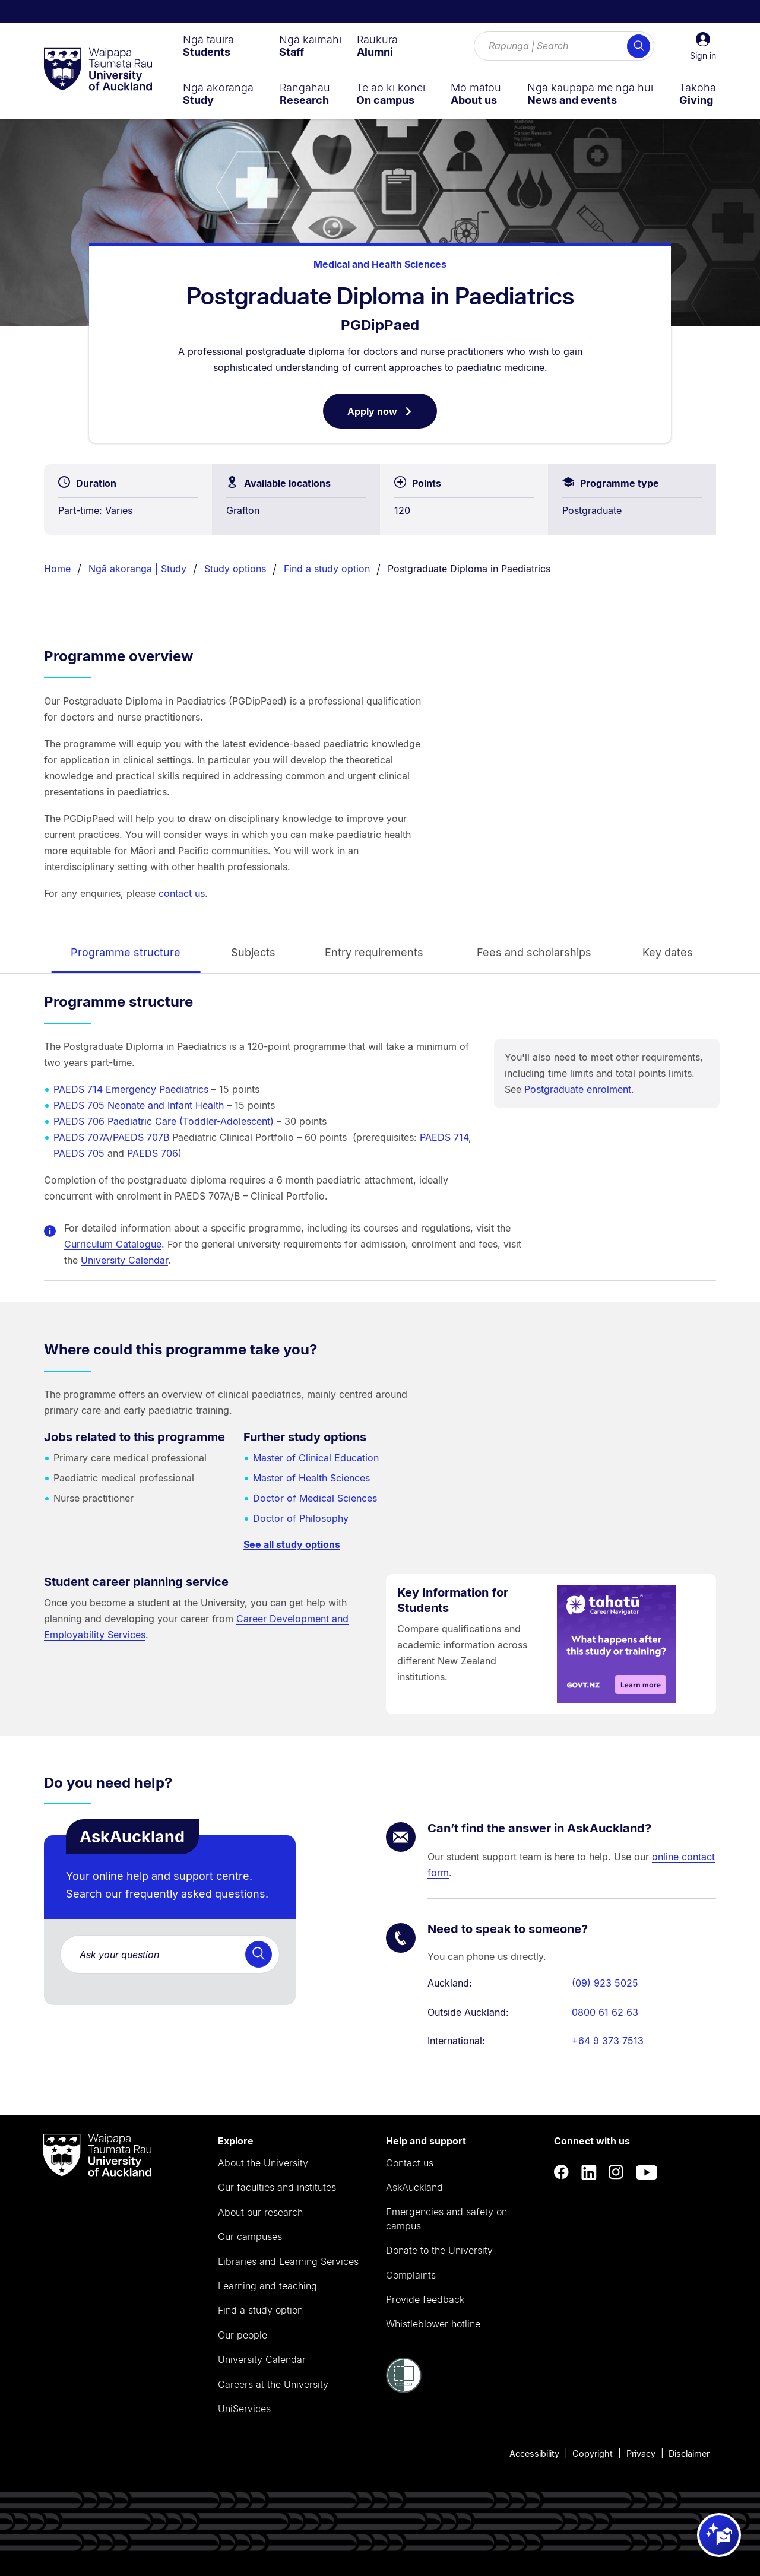 Image resolution: width=760 pixels, height=2576 pixels. I want to click on Our campuses, so click(250, 2236).